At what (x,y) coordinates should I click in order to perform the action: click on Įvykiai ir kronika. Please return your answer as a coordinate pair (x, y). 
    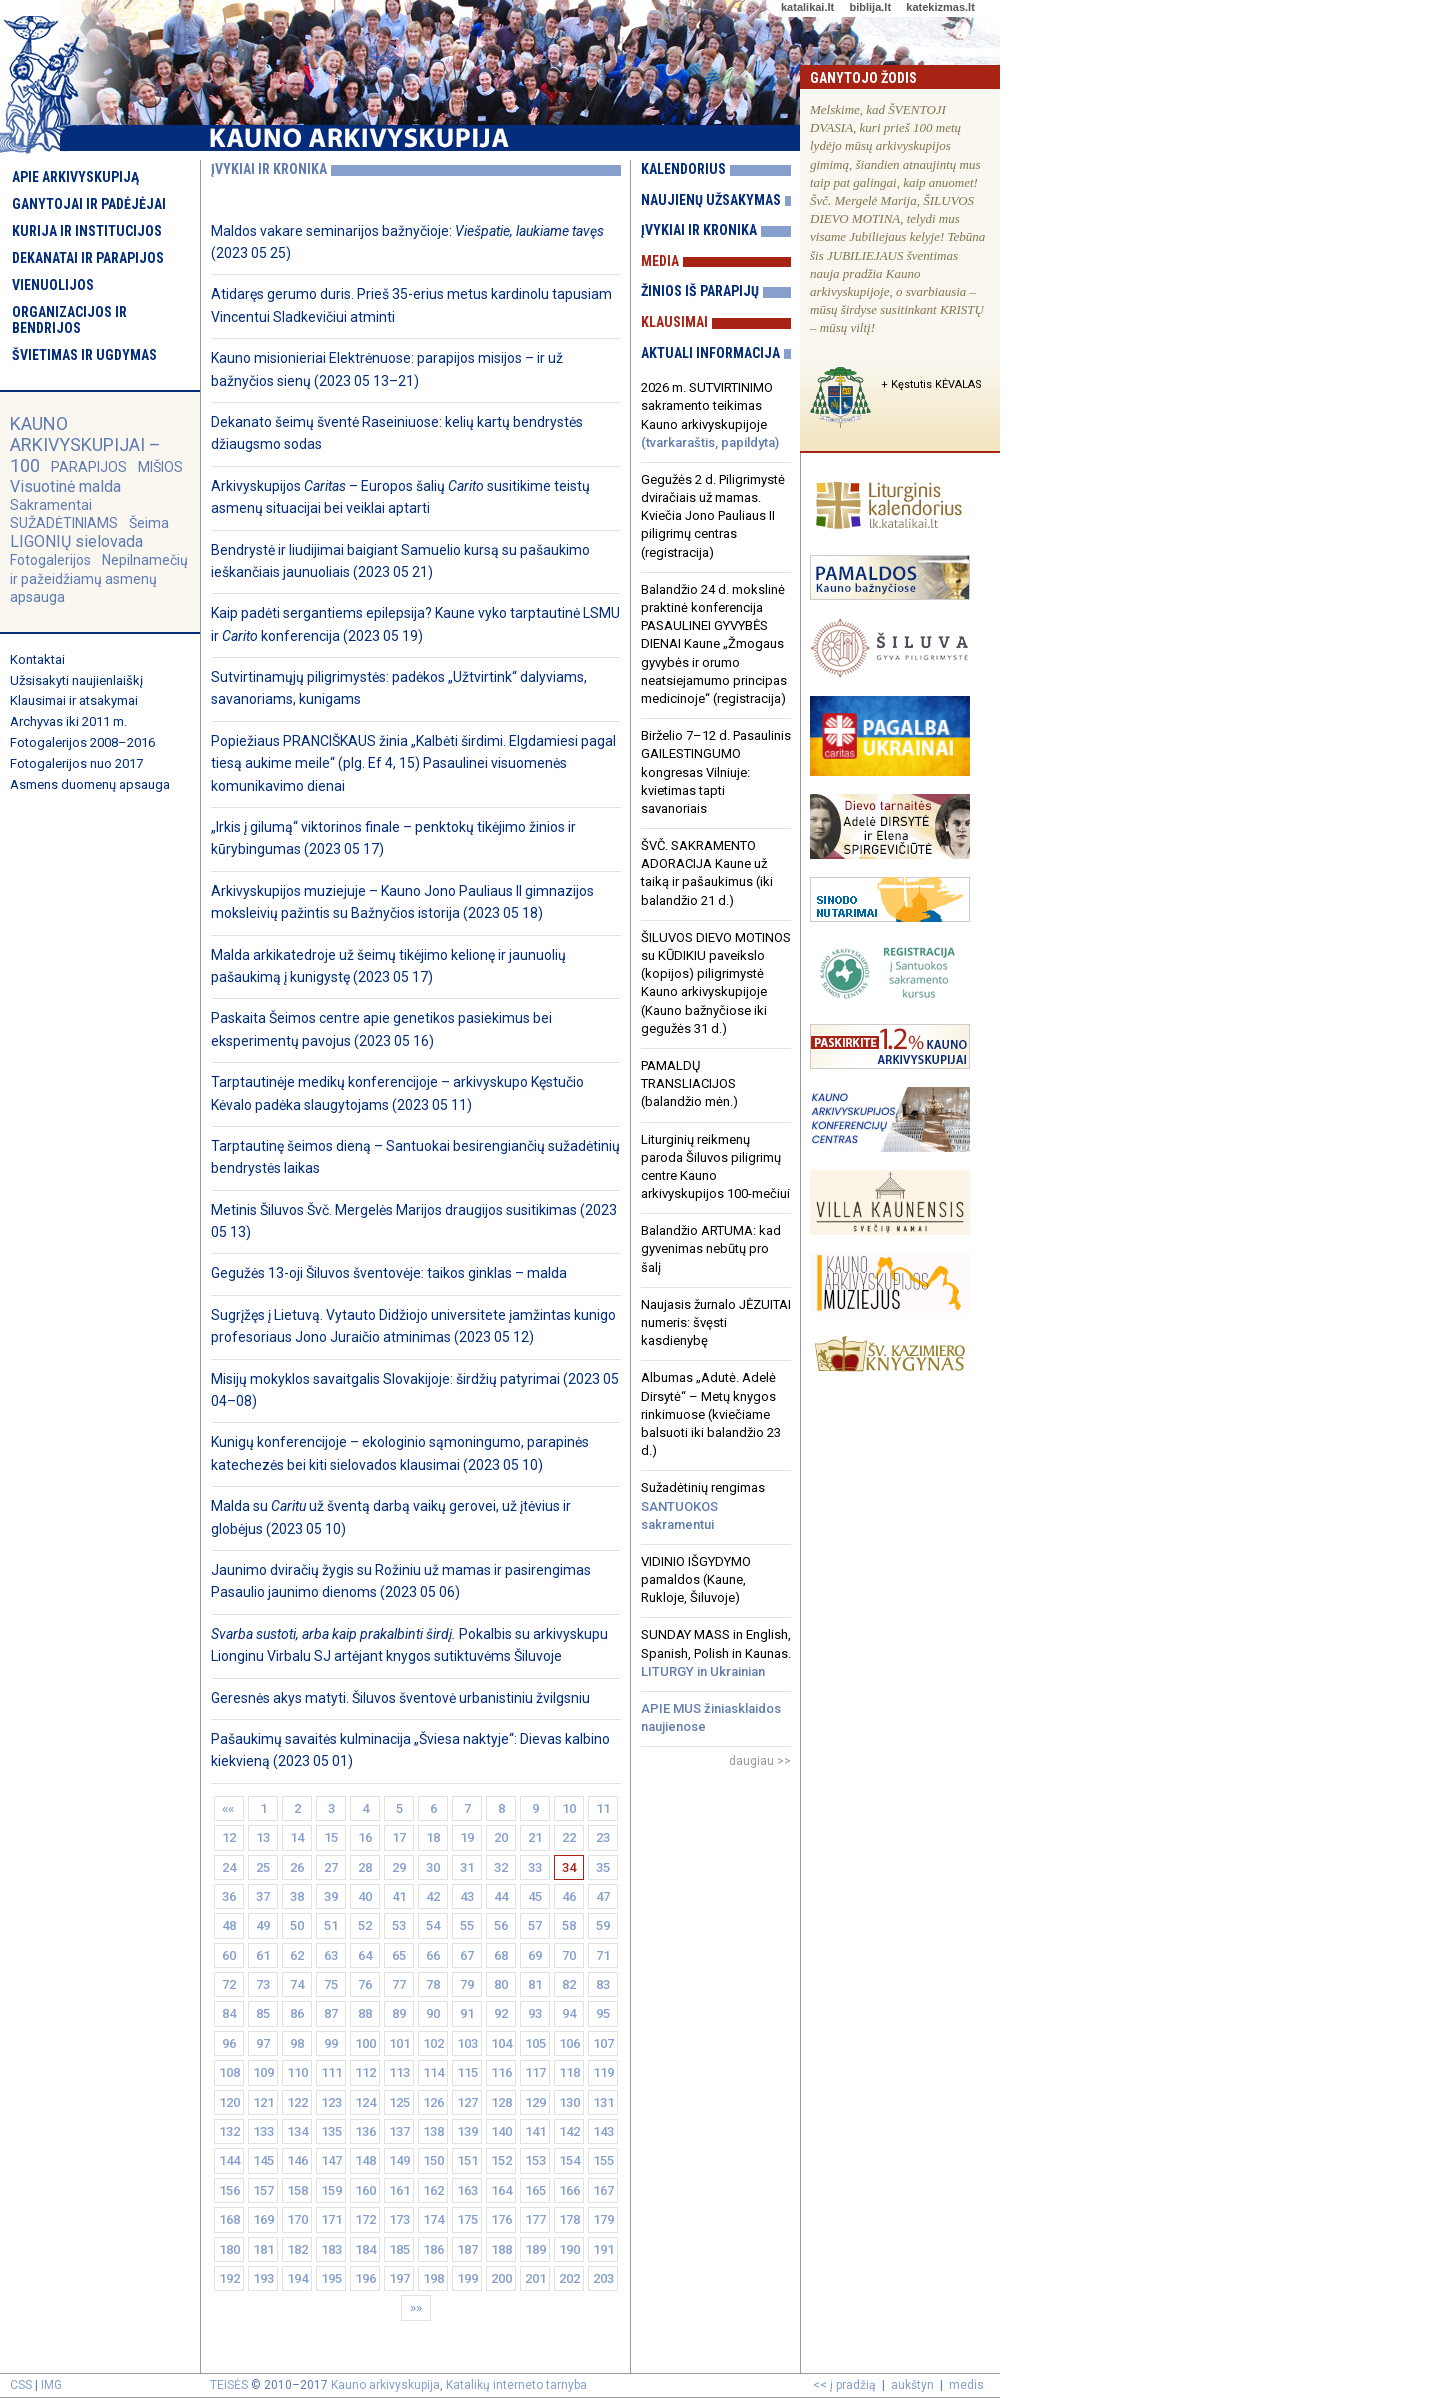
    Looking at the image, I should click on (699, 230).